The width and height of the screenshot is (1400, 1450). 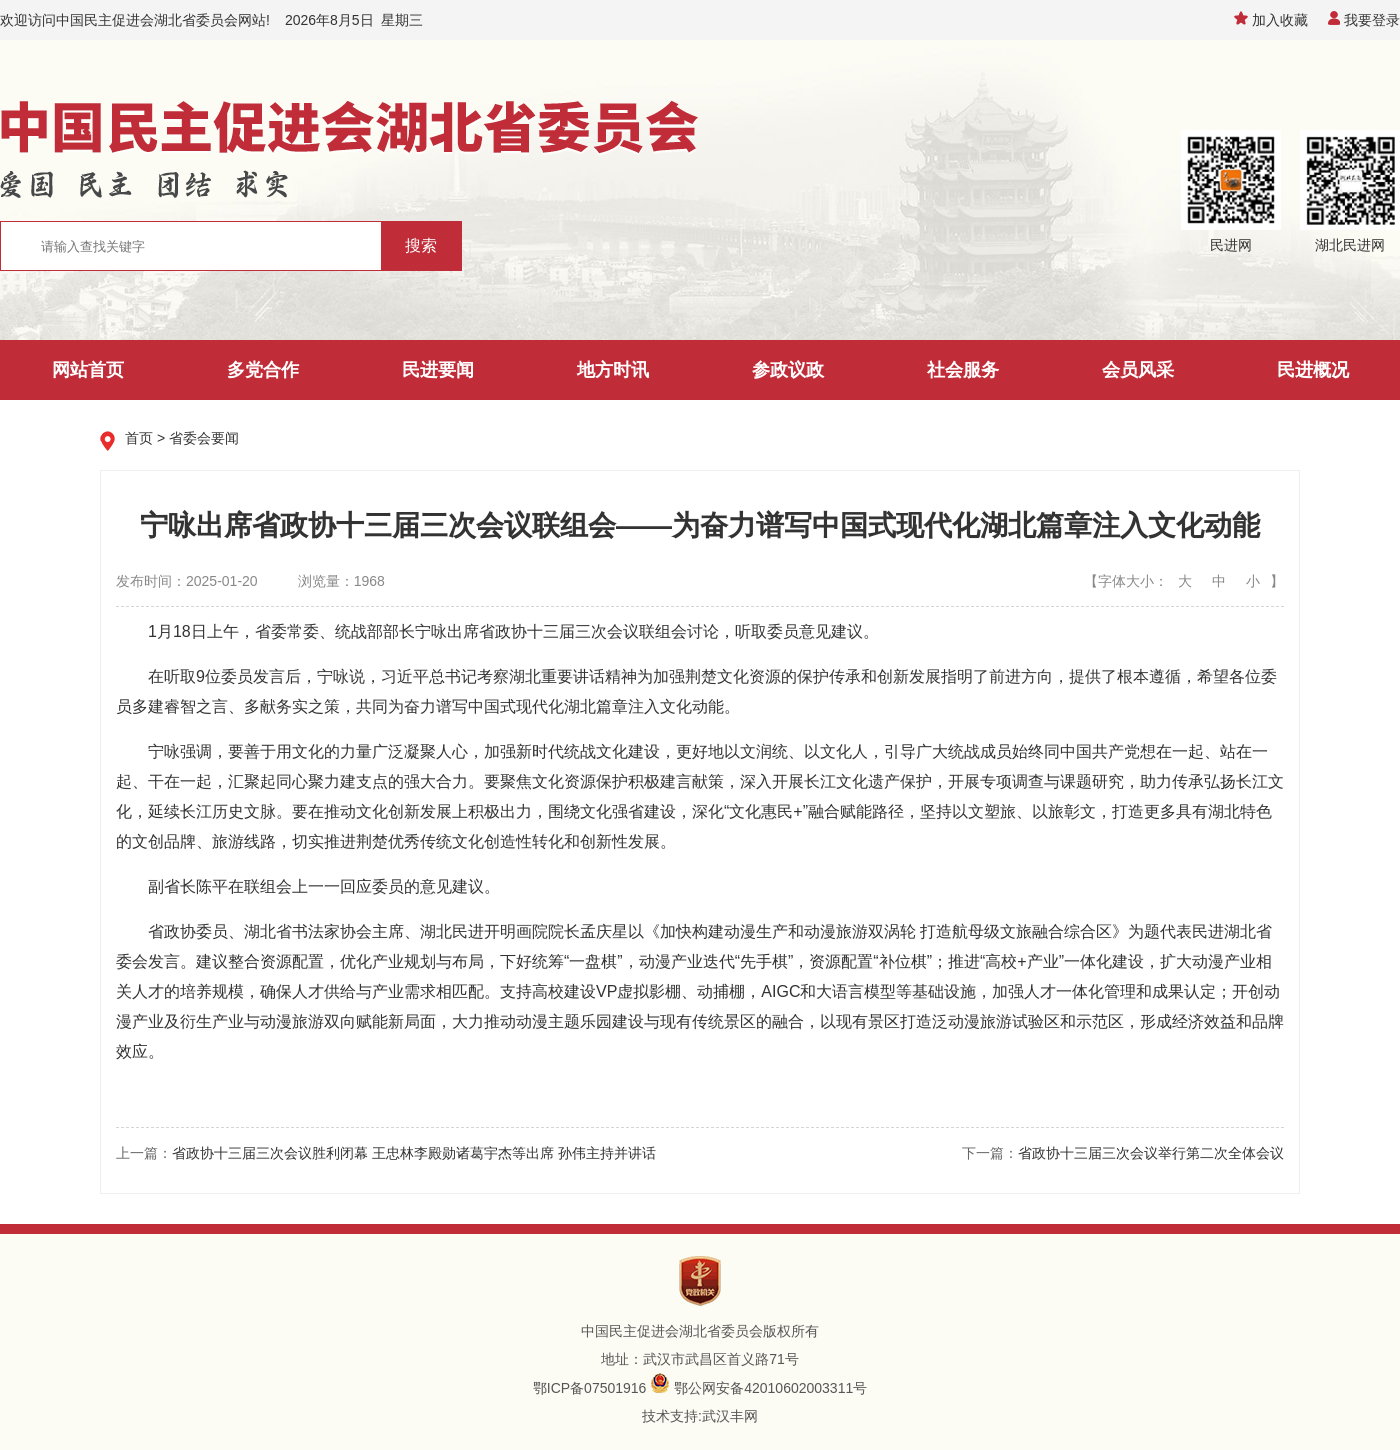 What do you see at coordinates (438, 370) in the screenshot?
I see `民进要闻` at bounding box center [438, 370].